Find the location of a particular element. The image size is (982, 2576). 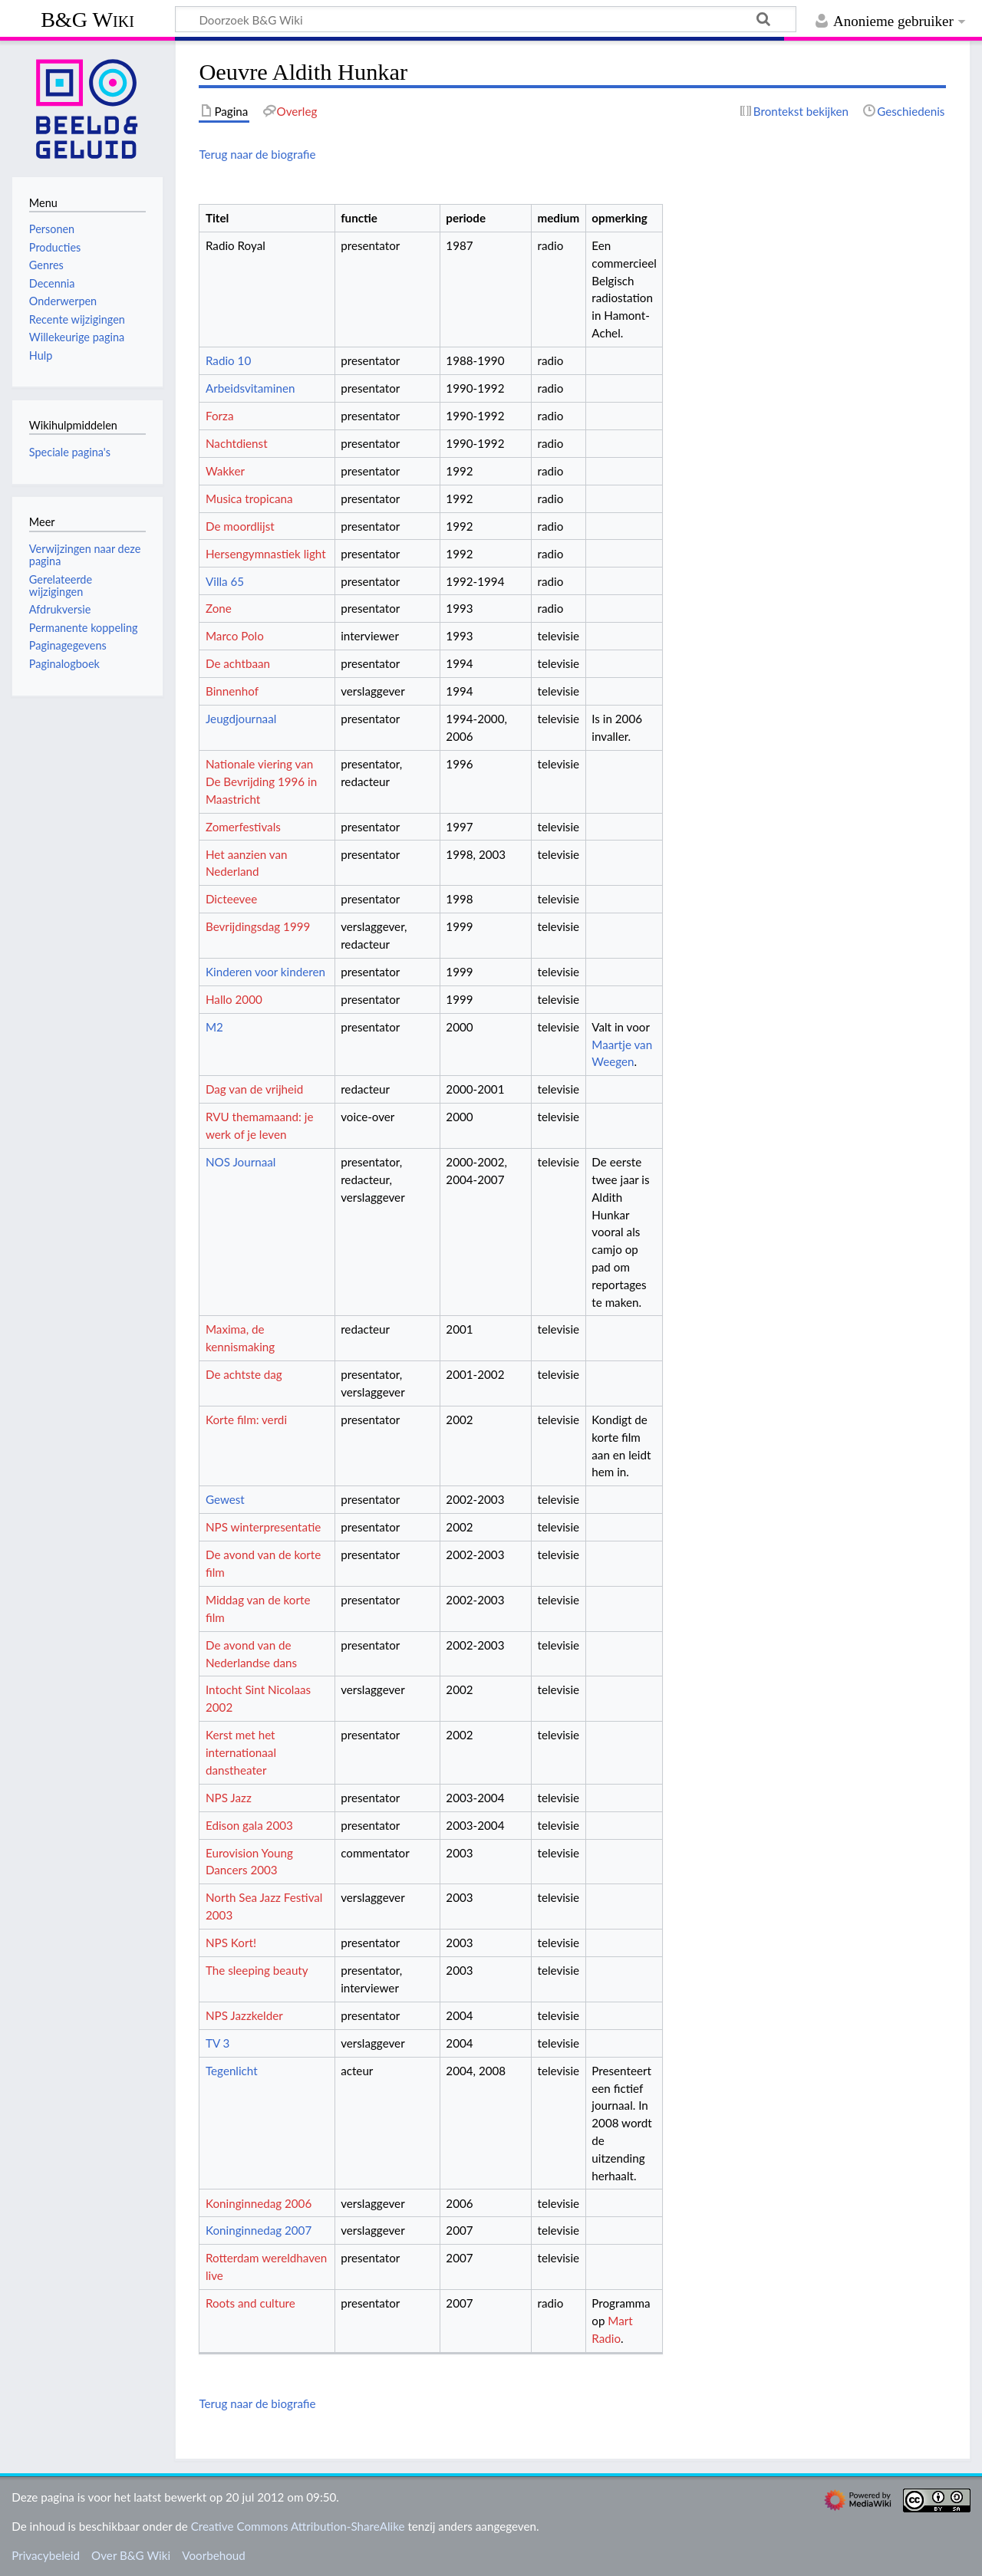

Hersengymnastiek light is located at coordinates (266, 554).